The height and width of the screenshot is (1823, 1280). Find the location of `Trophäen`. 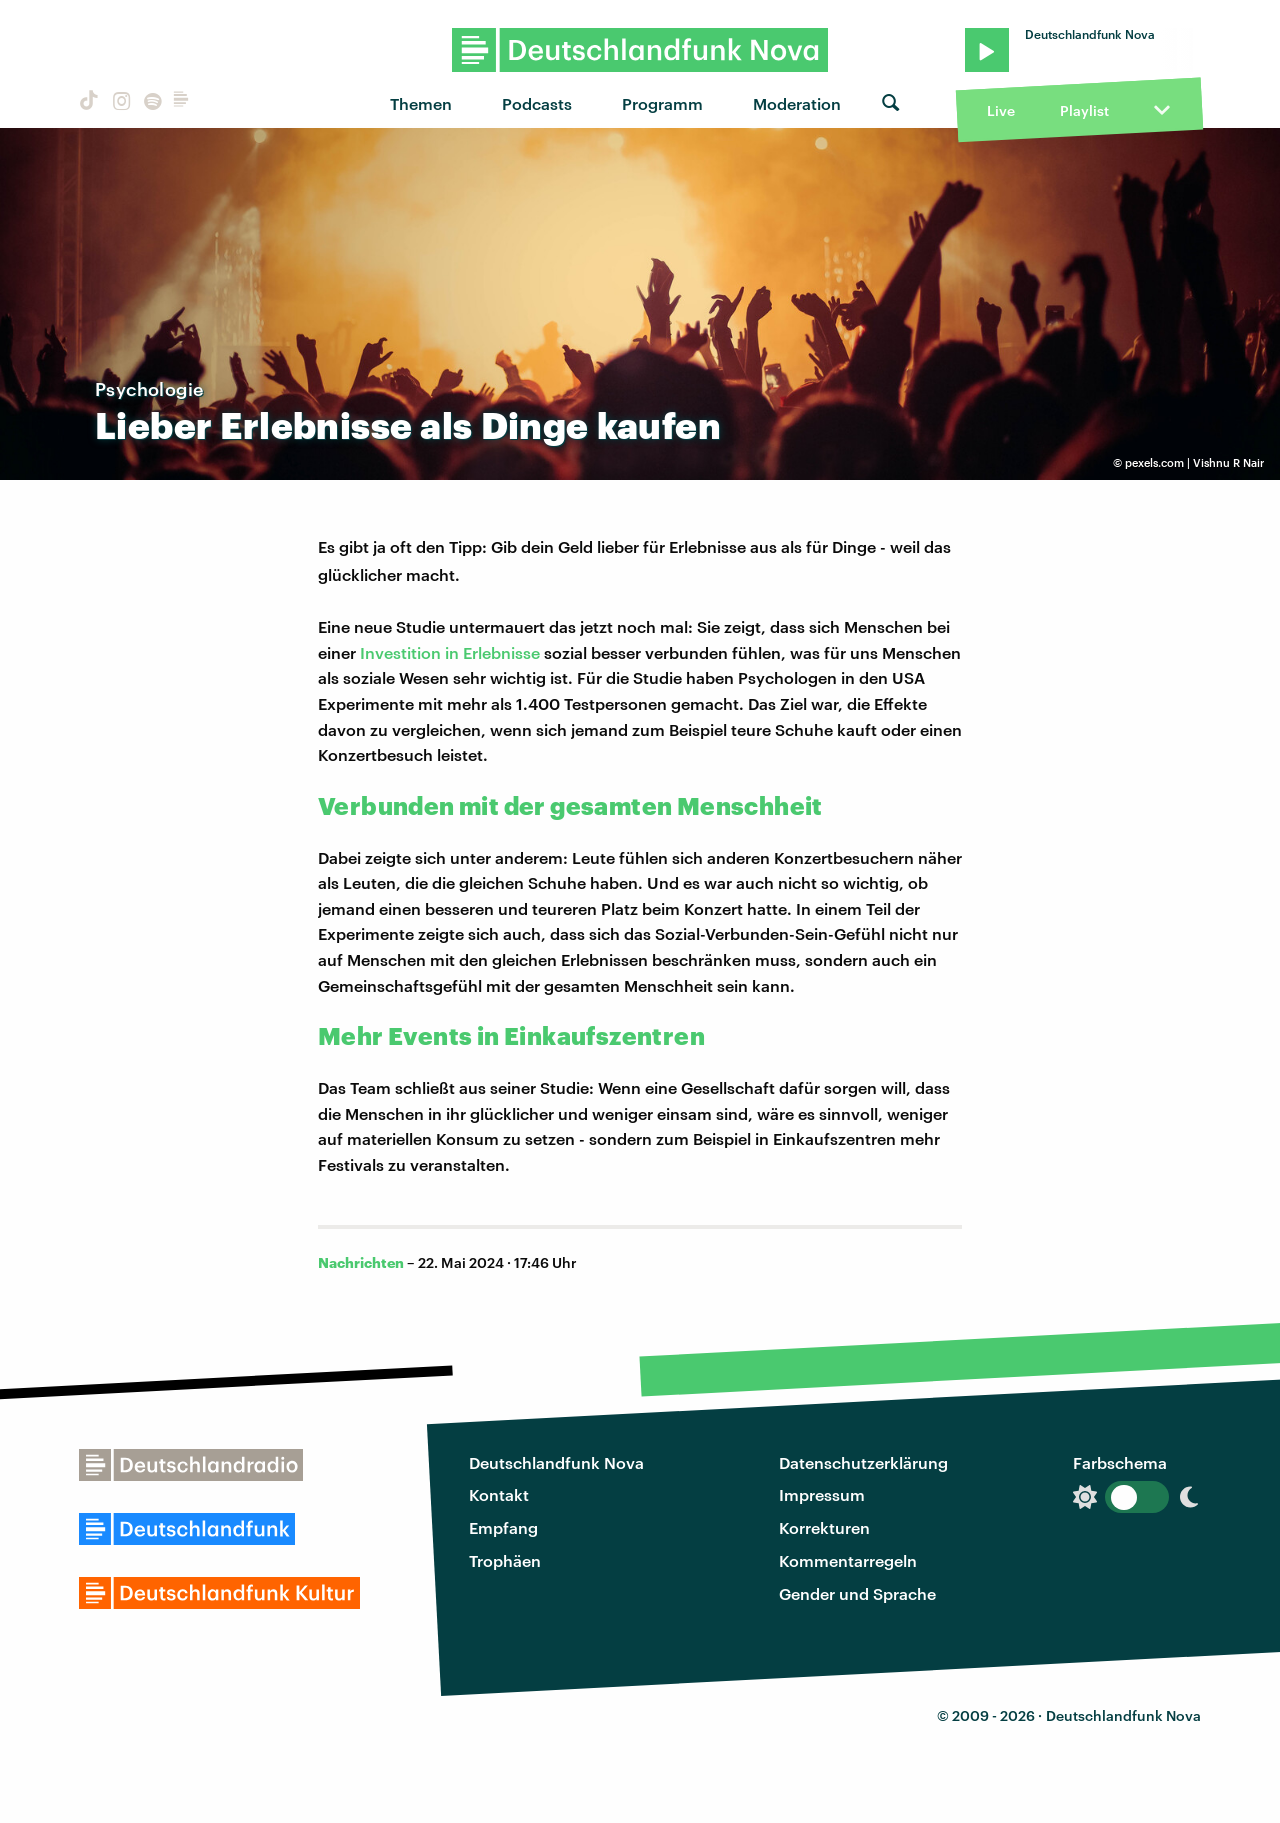

Trophäen is located at coordinates (505, 1560).